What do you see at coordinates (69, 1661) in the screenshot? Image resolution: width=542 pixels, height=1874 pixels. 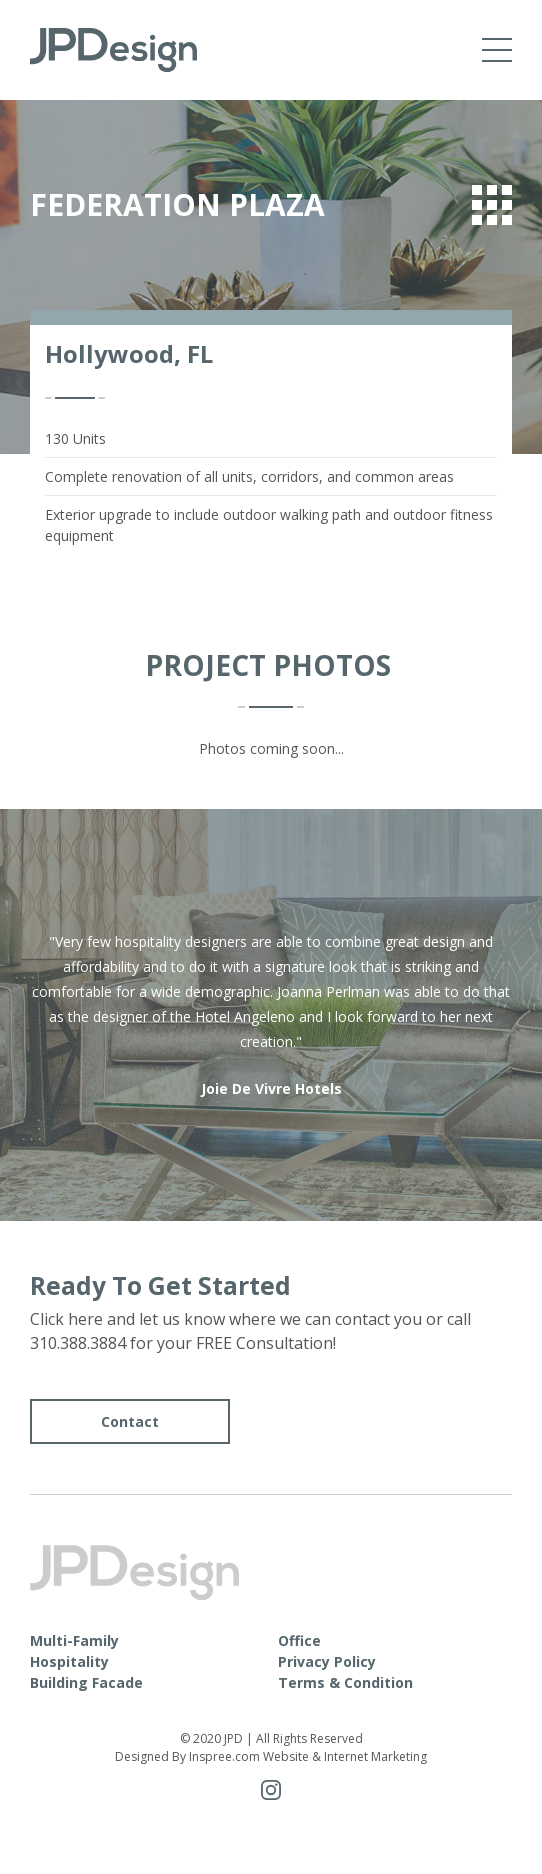 I see `Hospitality` at bounding box center [69, 1661].